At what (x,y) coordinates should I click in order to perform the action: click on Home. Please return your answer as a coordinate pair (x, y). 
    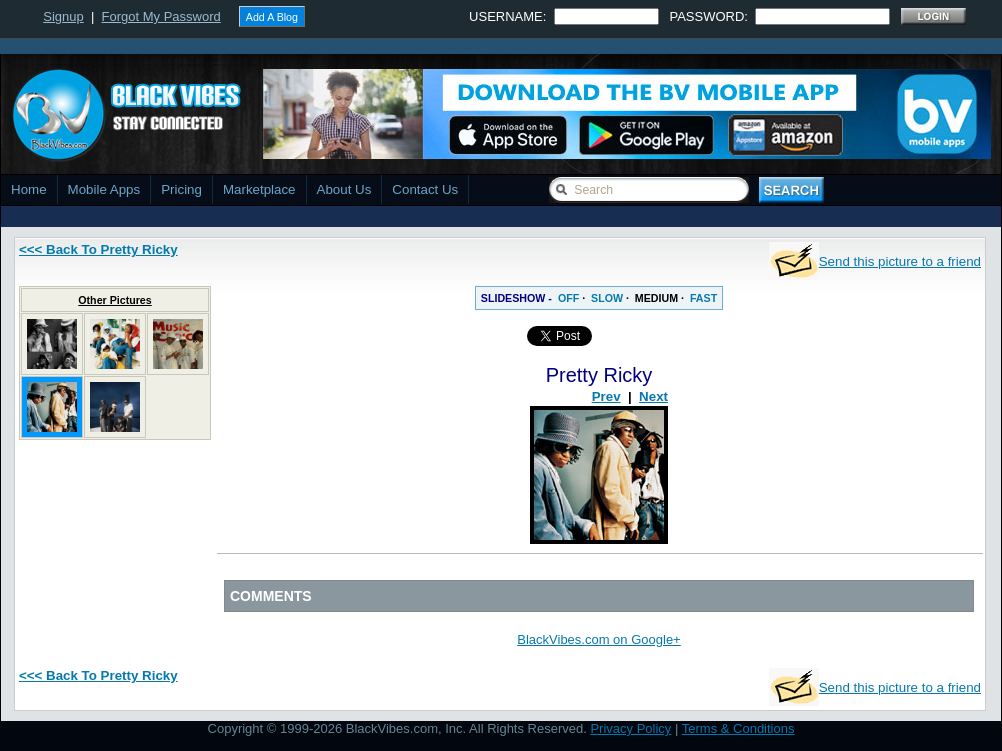
    Looking at the image, I should click on (29, 189).